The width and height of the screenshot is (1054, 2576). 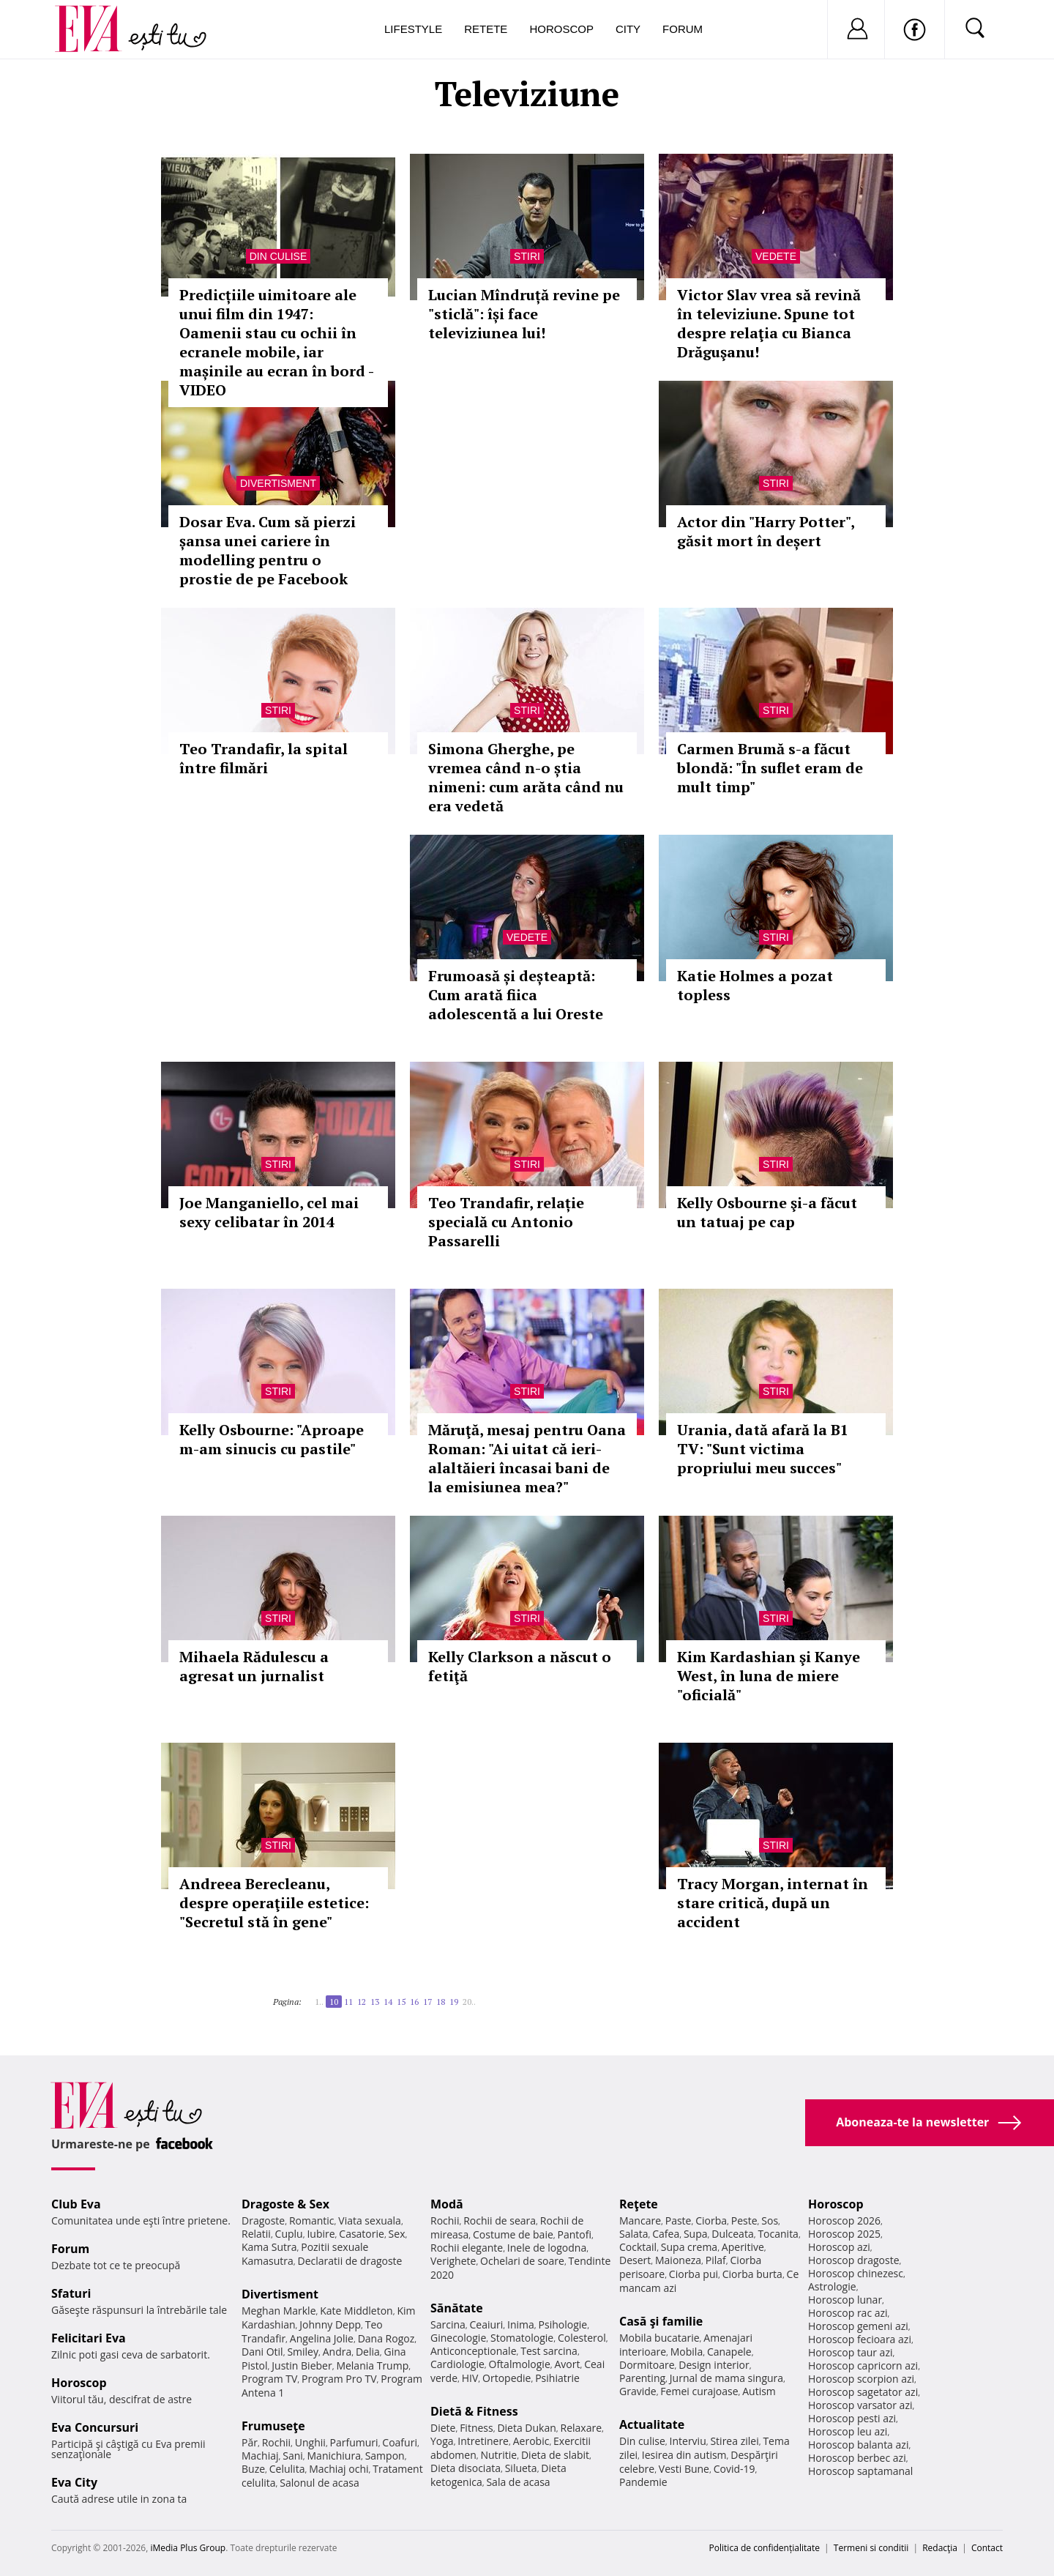 I want to click on Canapele, so click(x=729, y=2352).